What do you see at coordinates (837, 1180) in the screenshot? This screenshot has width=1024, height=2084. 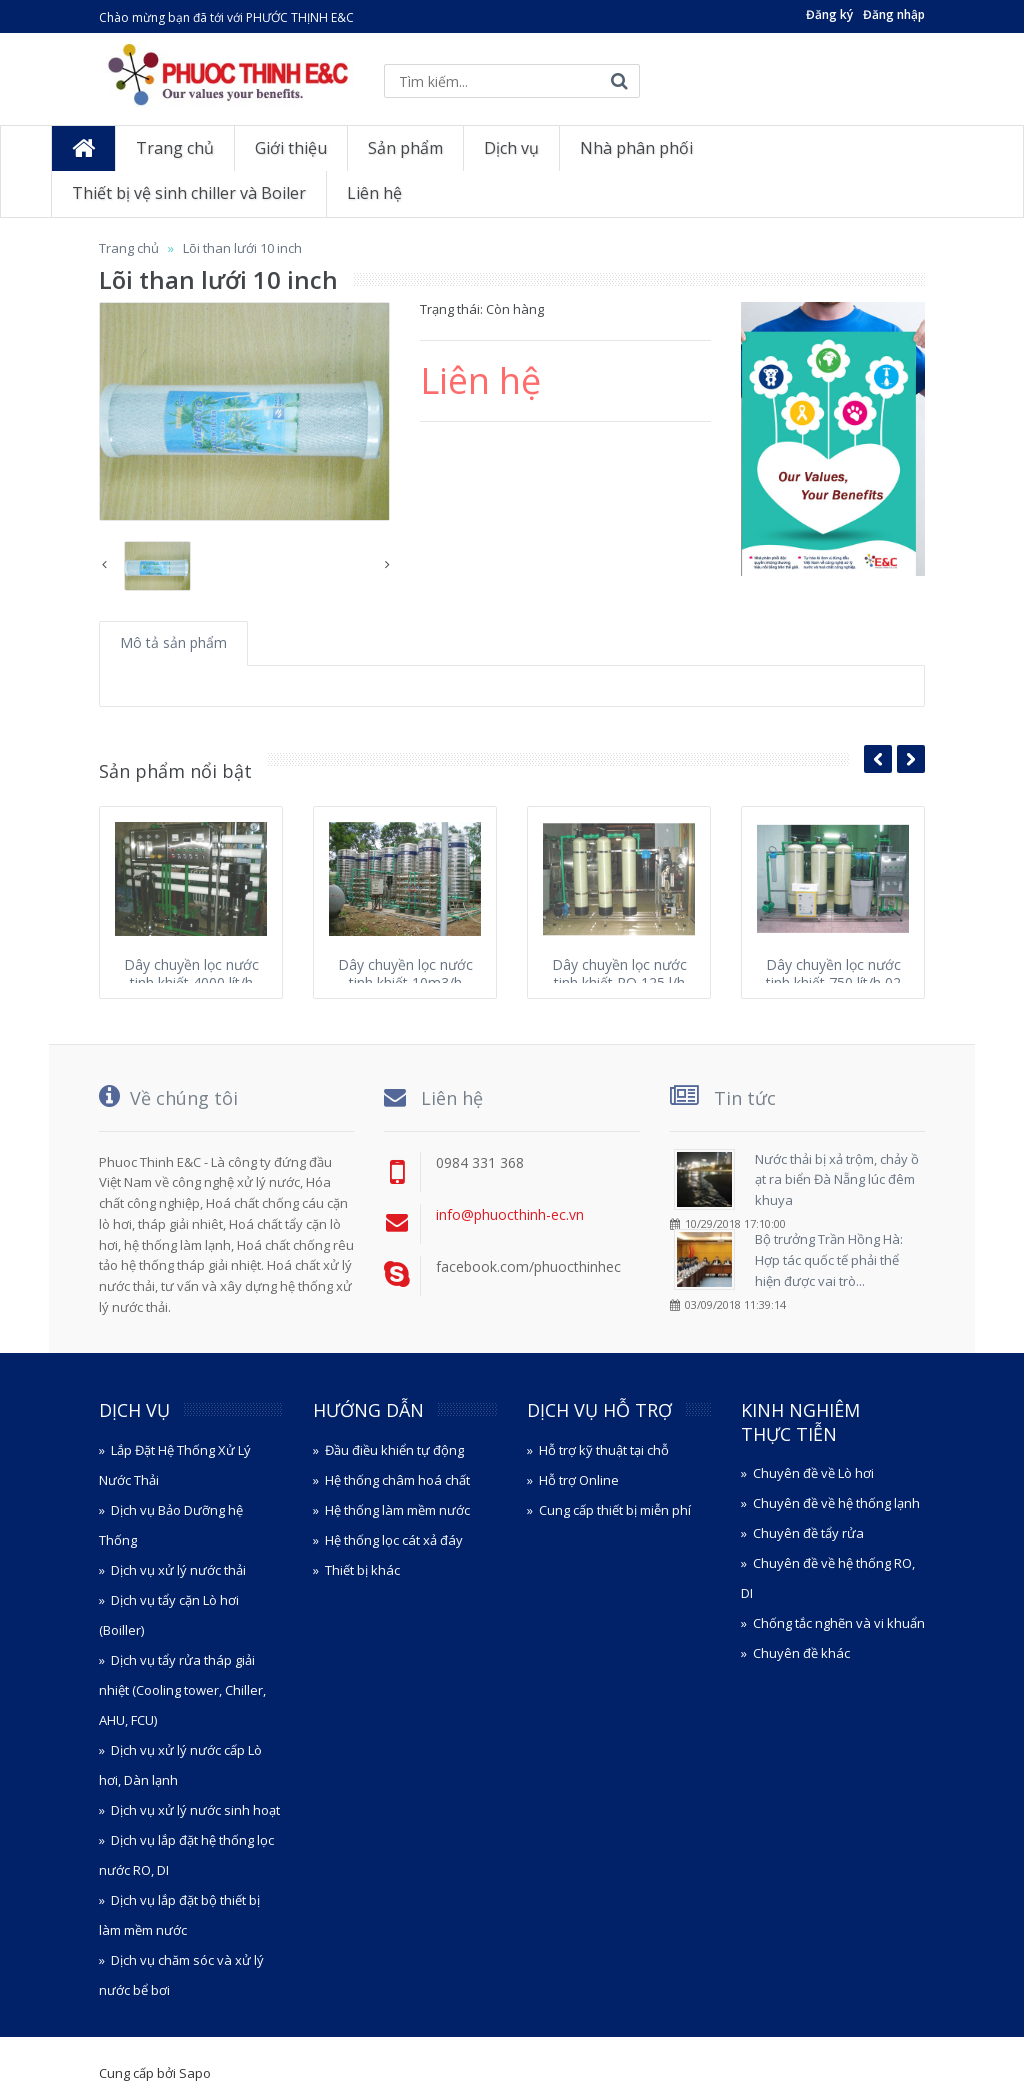 I see `Nước thải bị xả trộm, chảy ồ ạt ra biển Đà Nẵng lúc đêm khuya` at bounding box center [837, 1180].